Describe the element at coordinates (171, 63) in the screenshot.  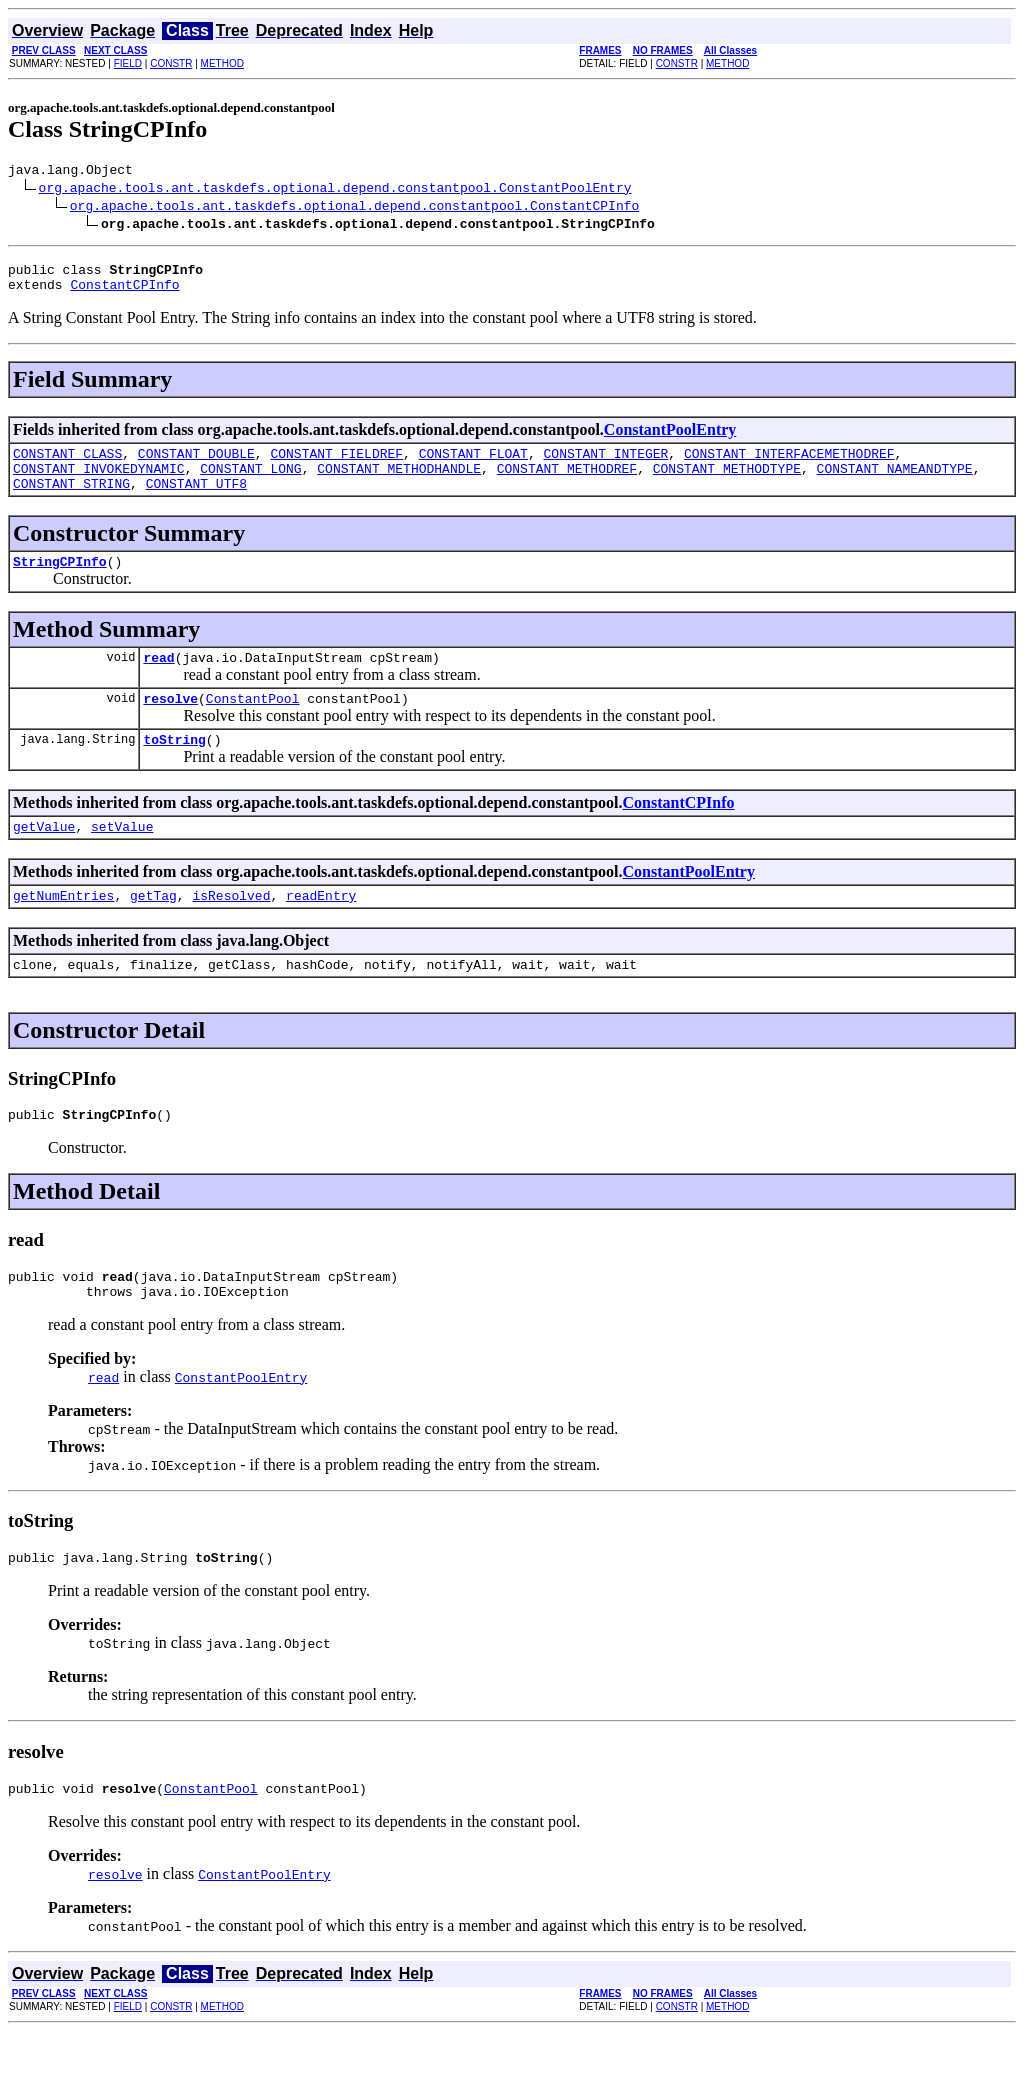
I see `CONSTR` at that location.